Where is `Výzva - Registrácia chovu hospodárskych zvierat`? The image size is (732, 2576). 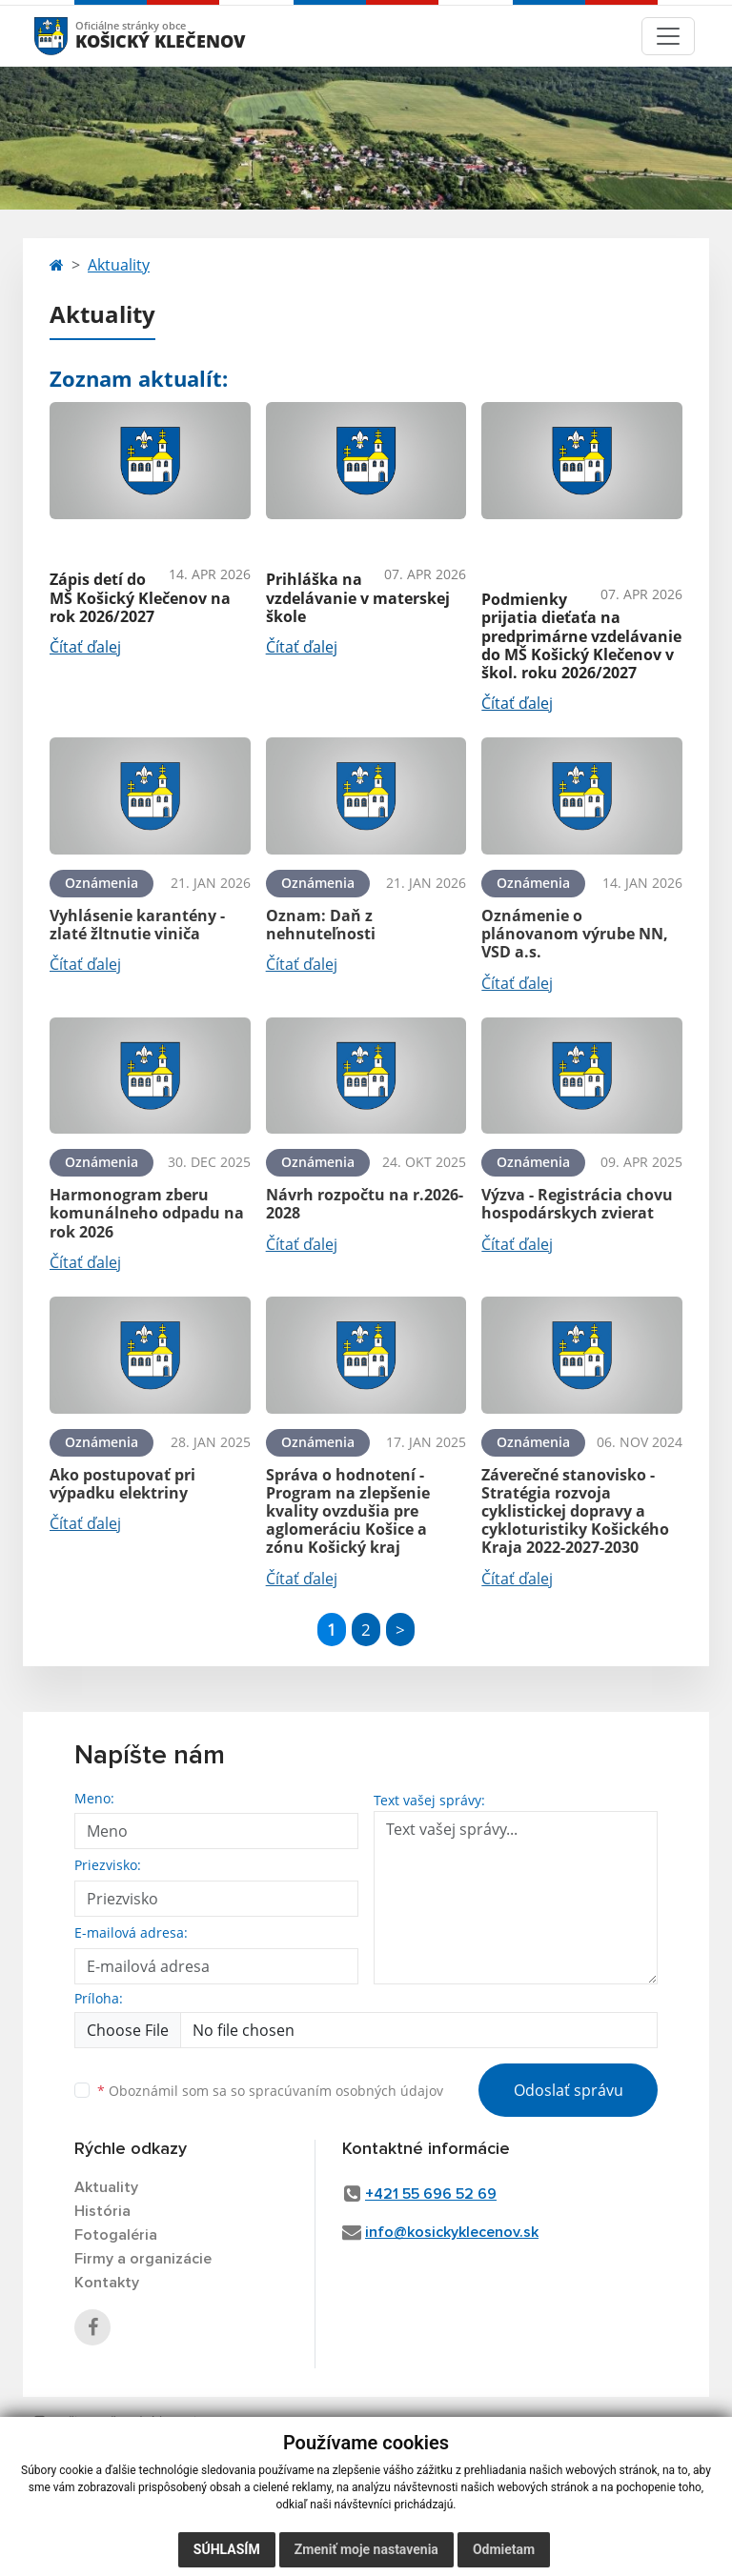
Výzva - Registrácia chovu hospodárskych zvierat is located at coordinates (577, 1203).